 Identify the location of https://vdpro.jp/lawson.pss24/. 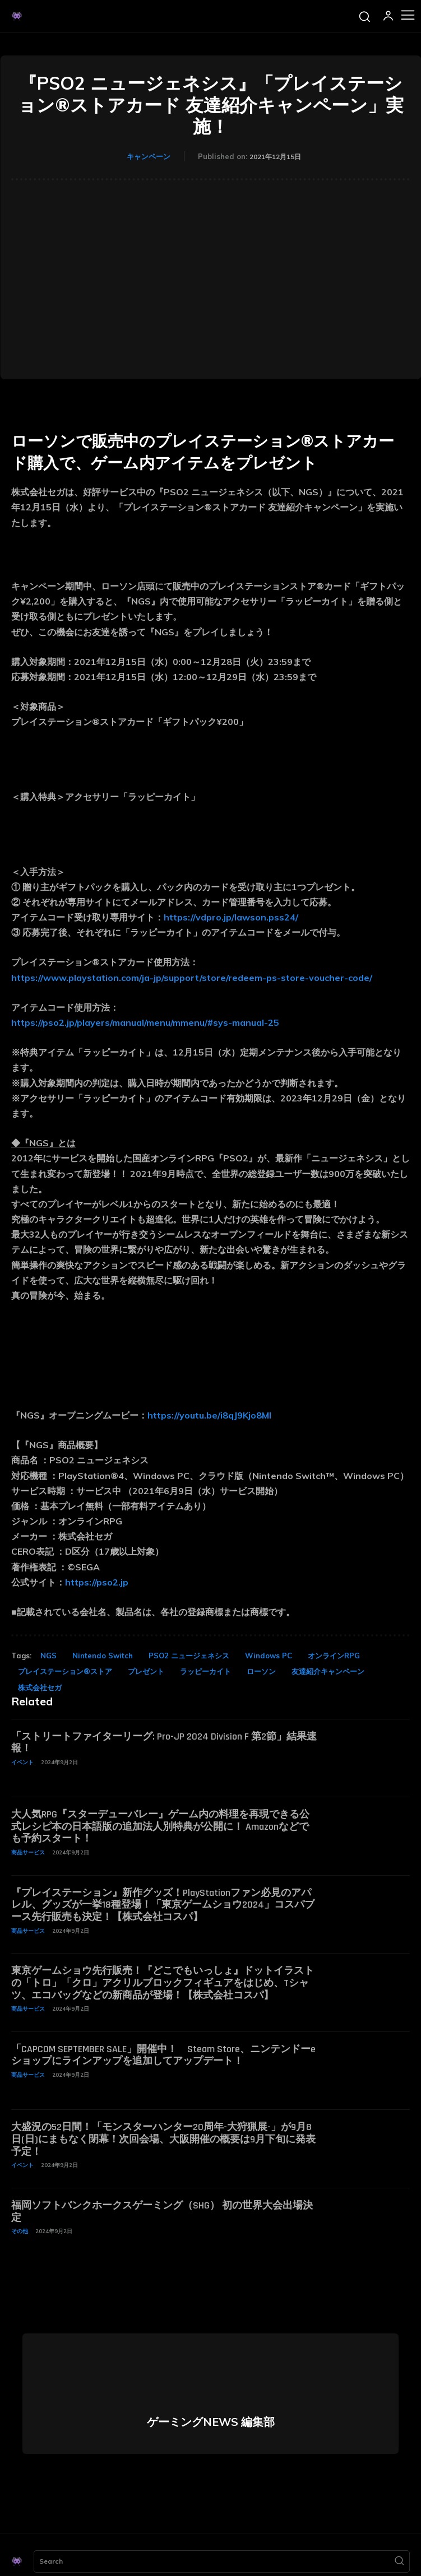
(231, 917).